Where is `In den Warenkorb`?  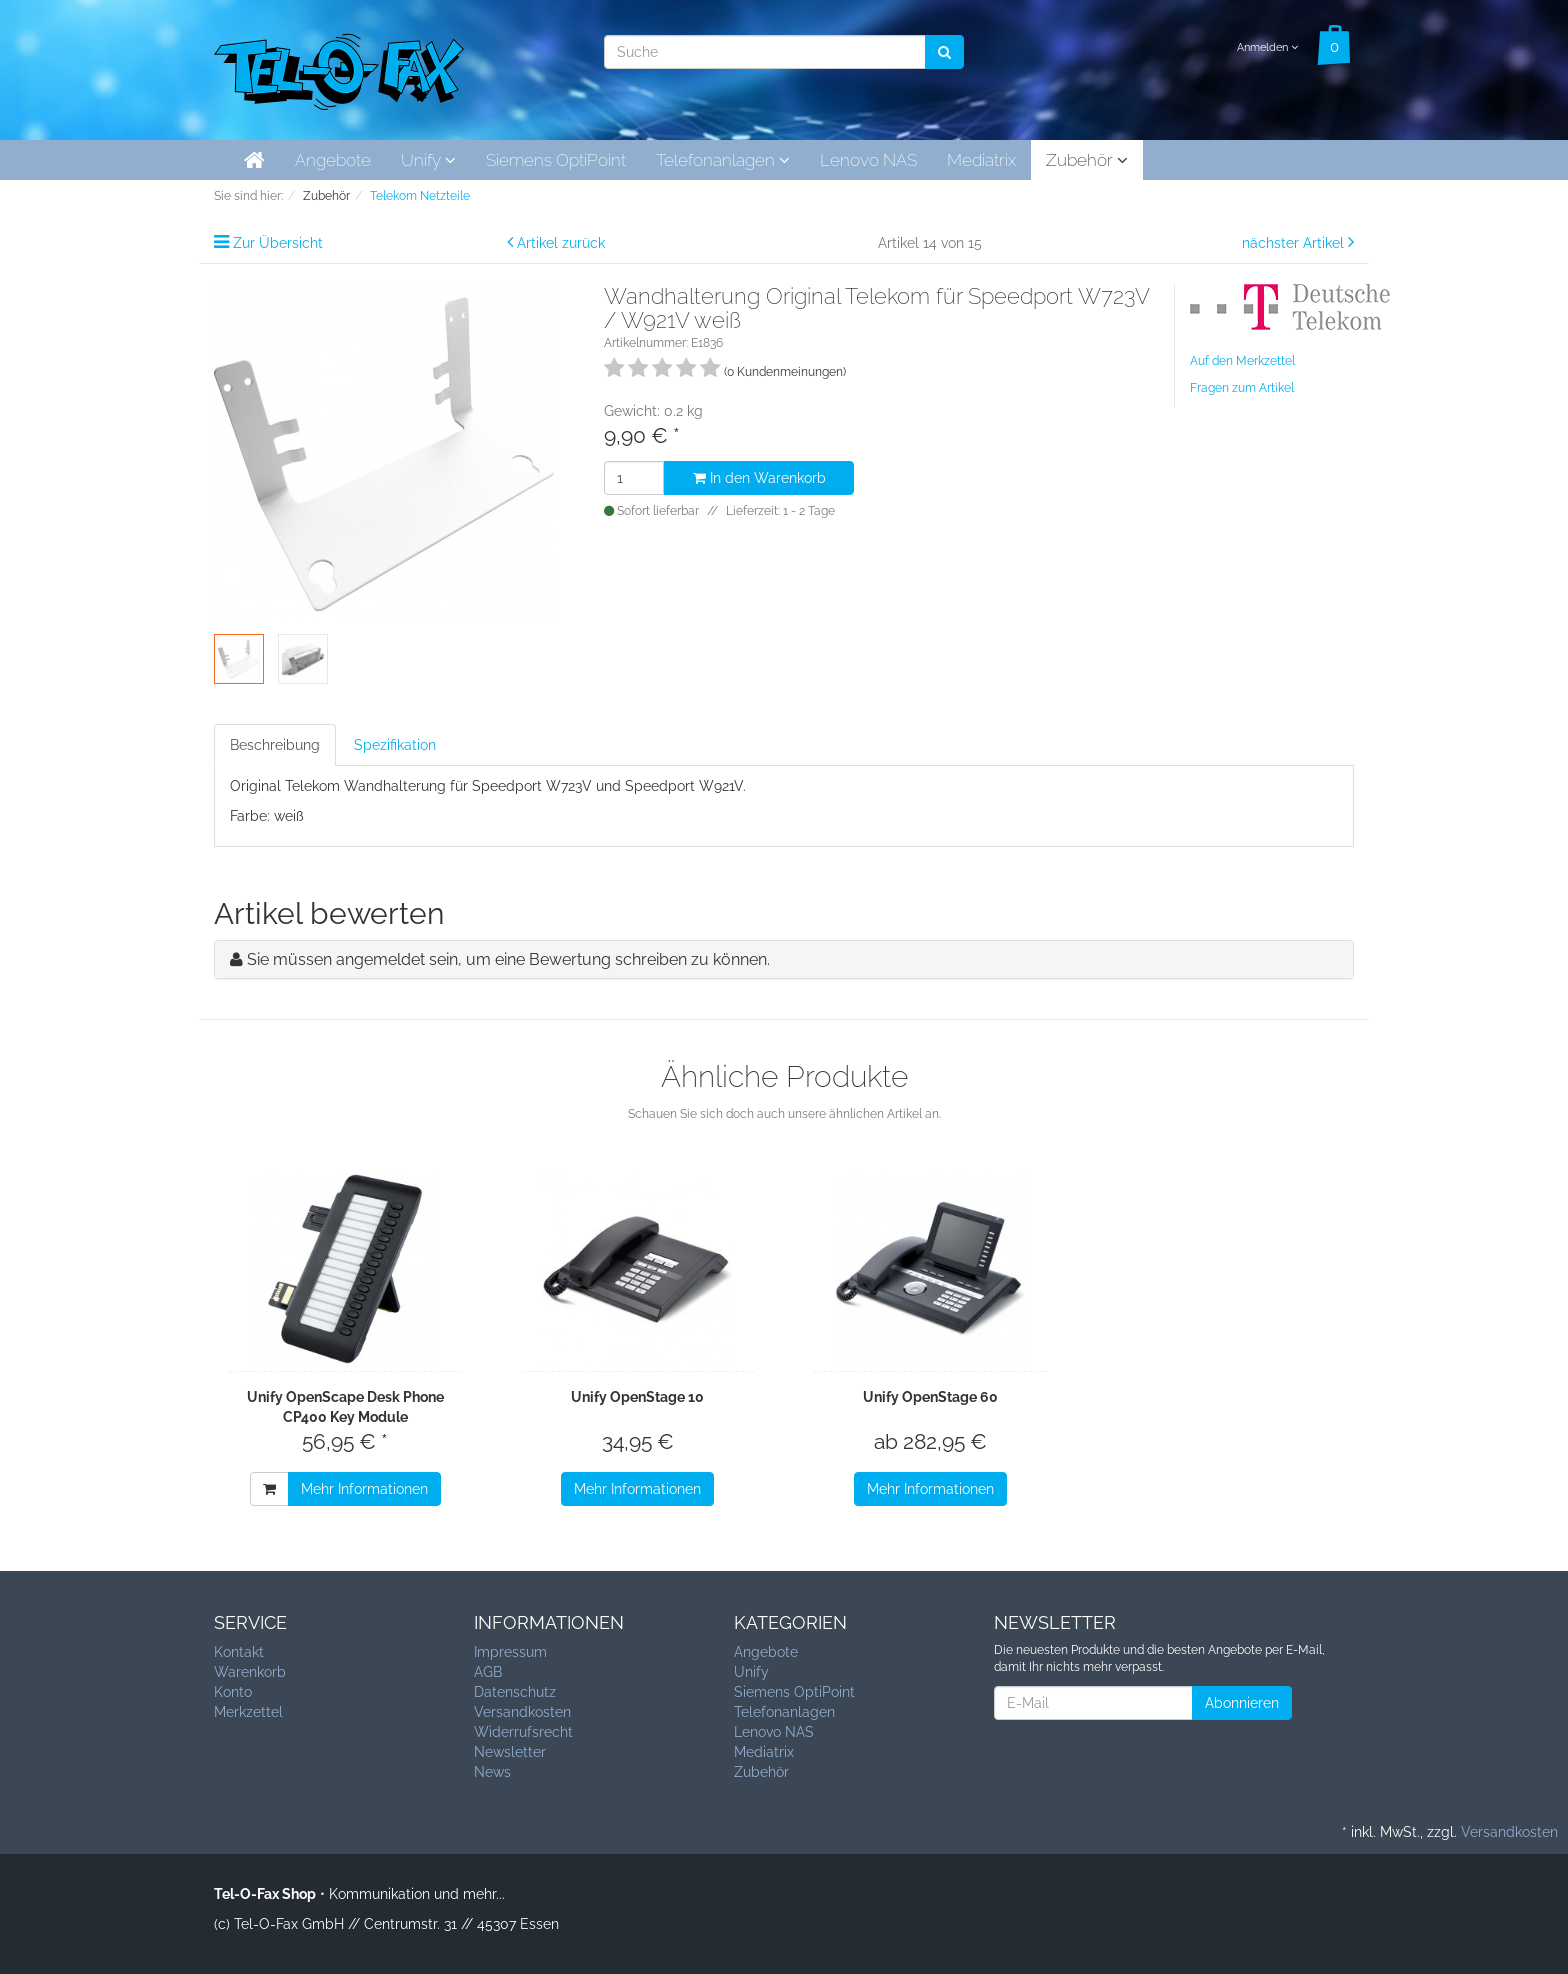 In den Warenkorb is located at coordinates (759, 478).